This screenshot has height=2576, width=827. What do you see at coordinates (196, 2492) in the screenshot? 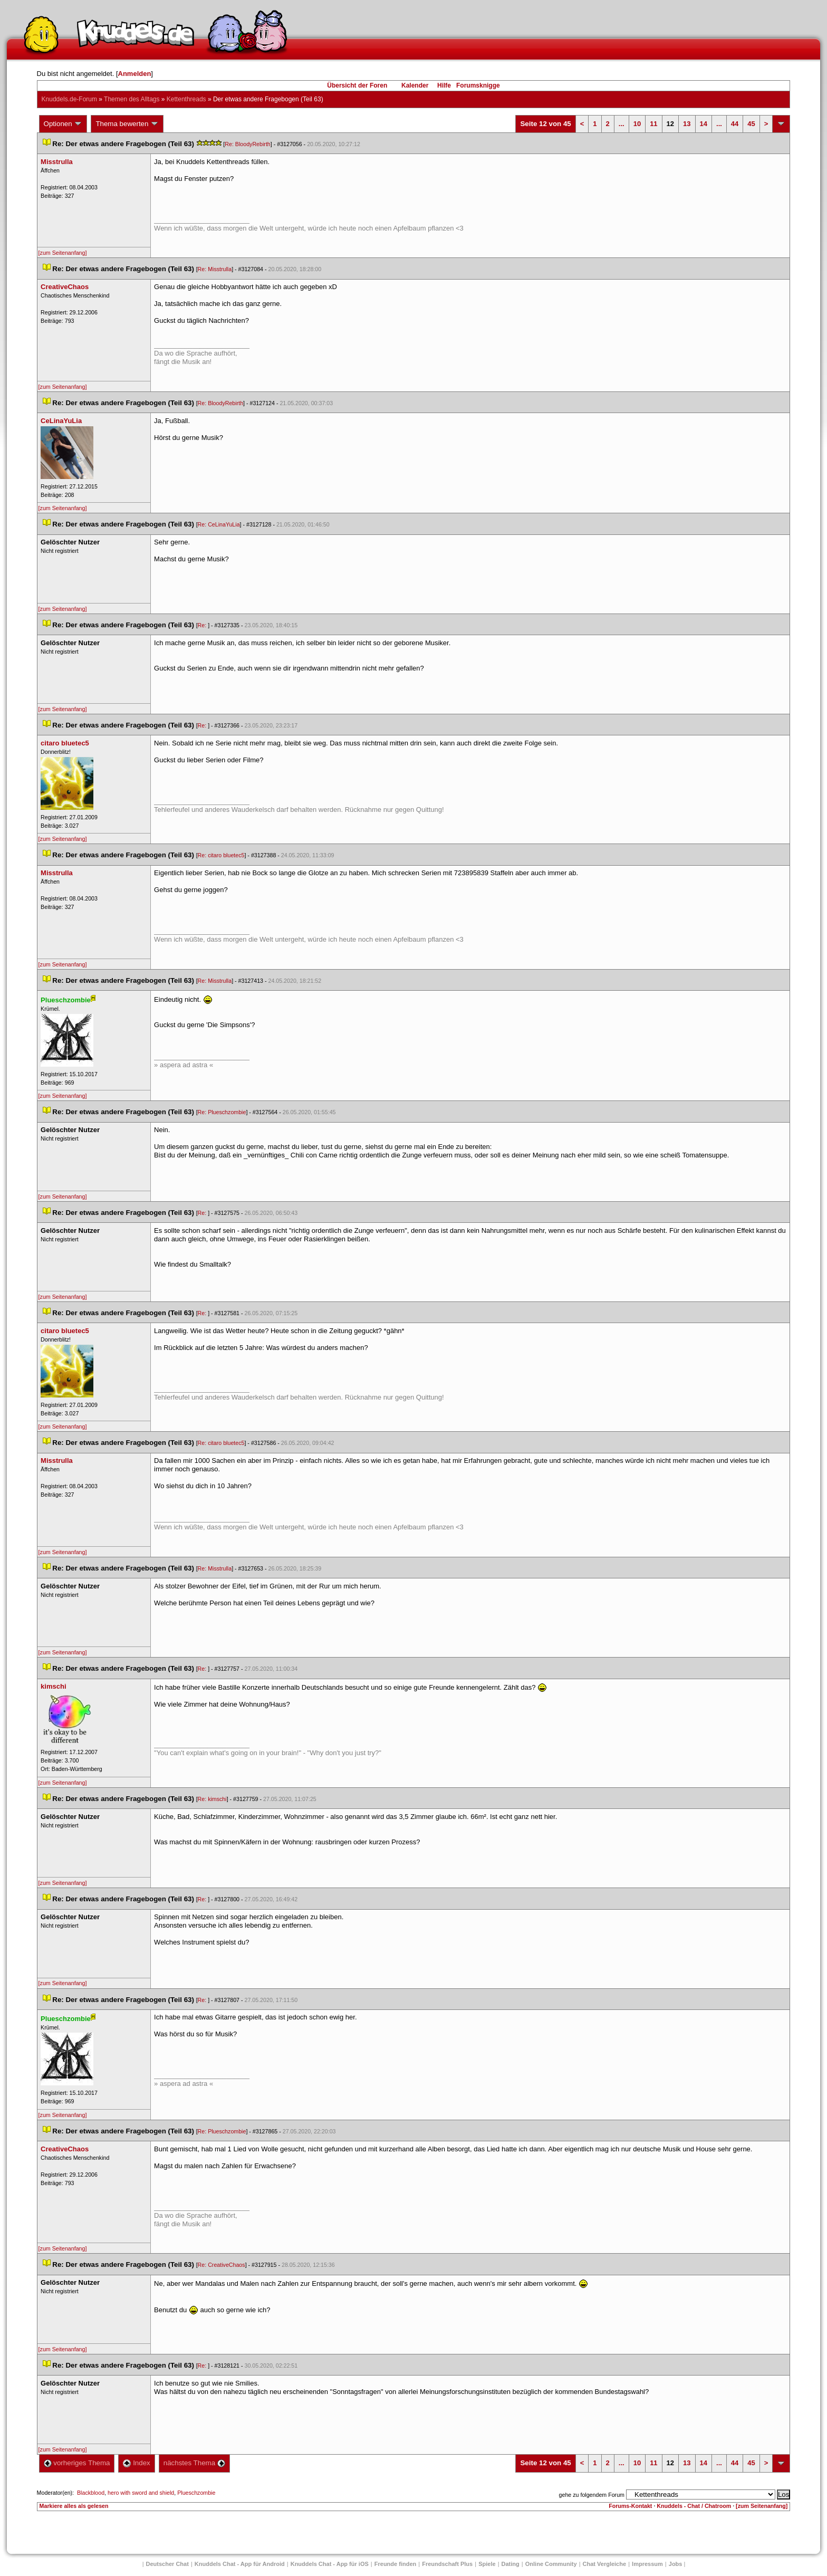
I see `Plueschzombie` at bounding box center [196, 2492].